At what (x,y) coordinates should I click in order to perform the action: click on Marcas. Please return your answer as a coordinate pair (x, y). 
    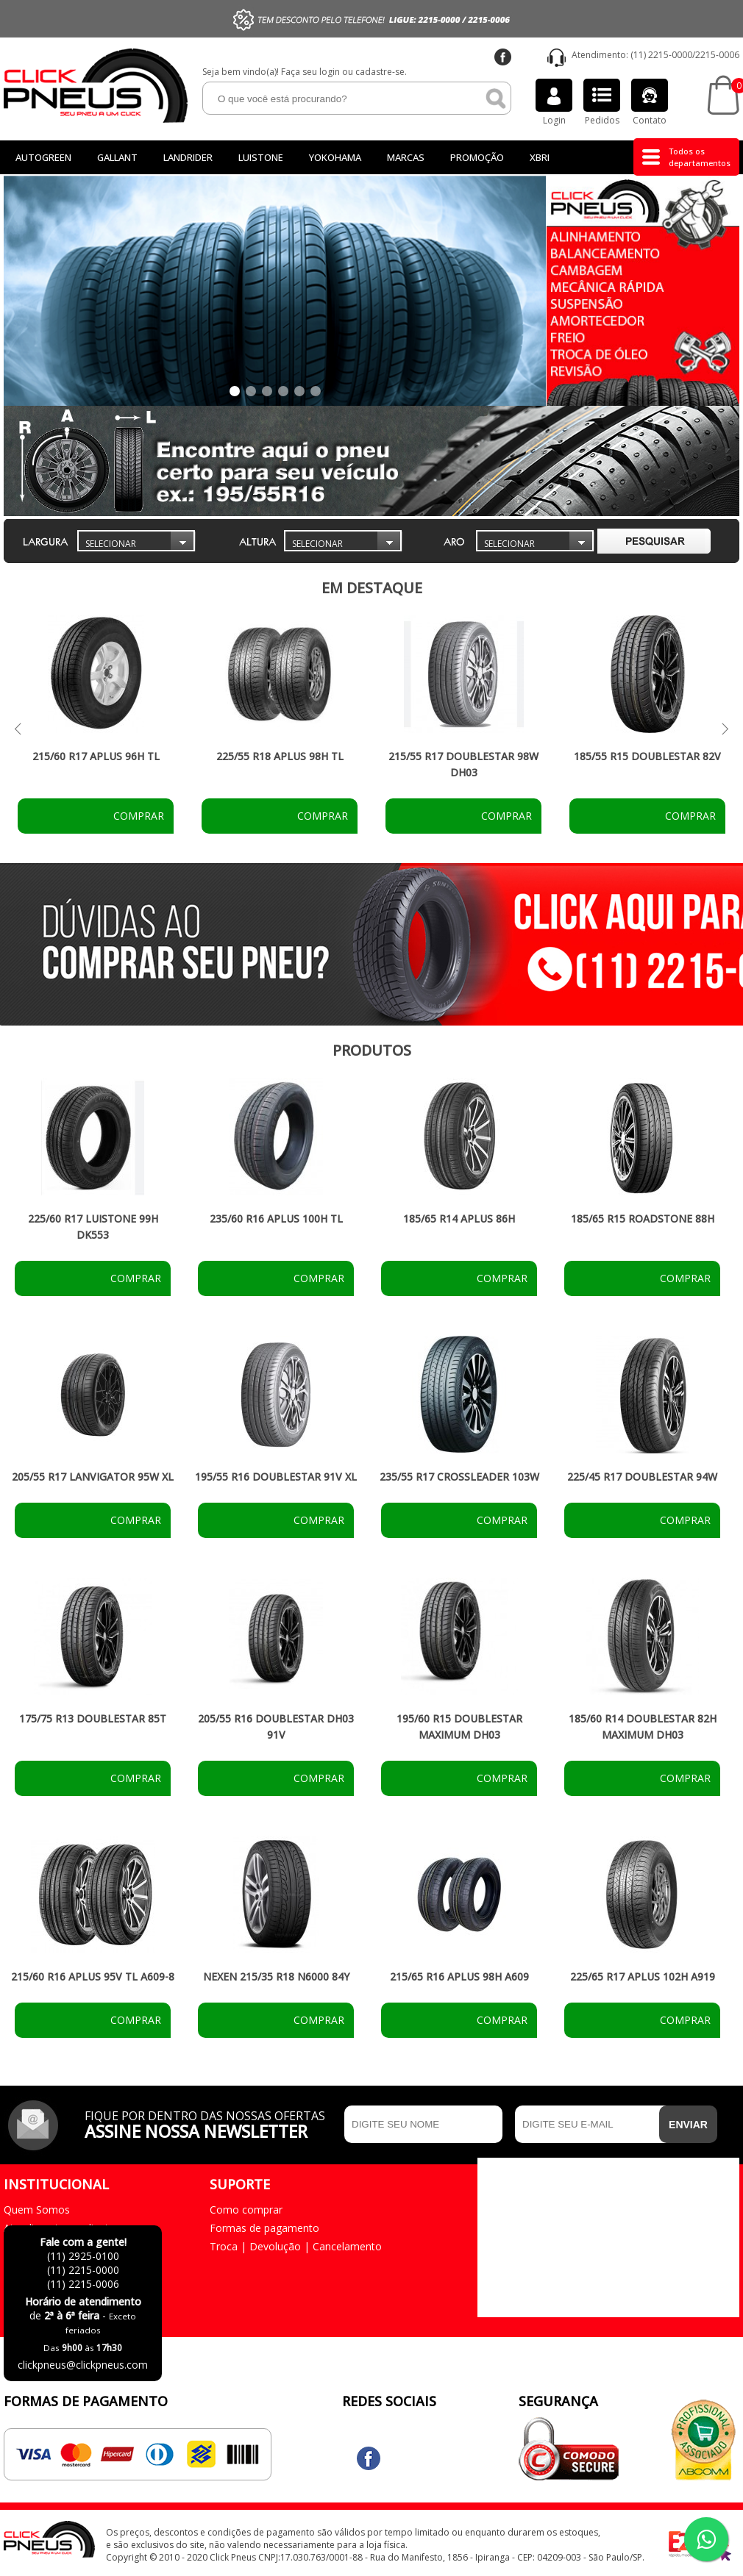
    Looking at the image, I should click on (405, 157).